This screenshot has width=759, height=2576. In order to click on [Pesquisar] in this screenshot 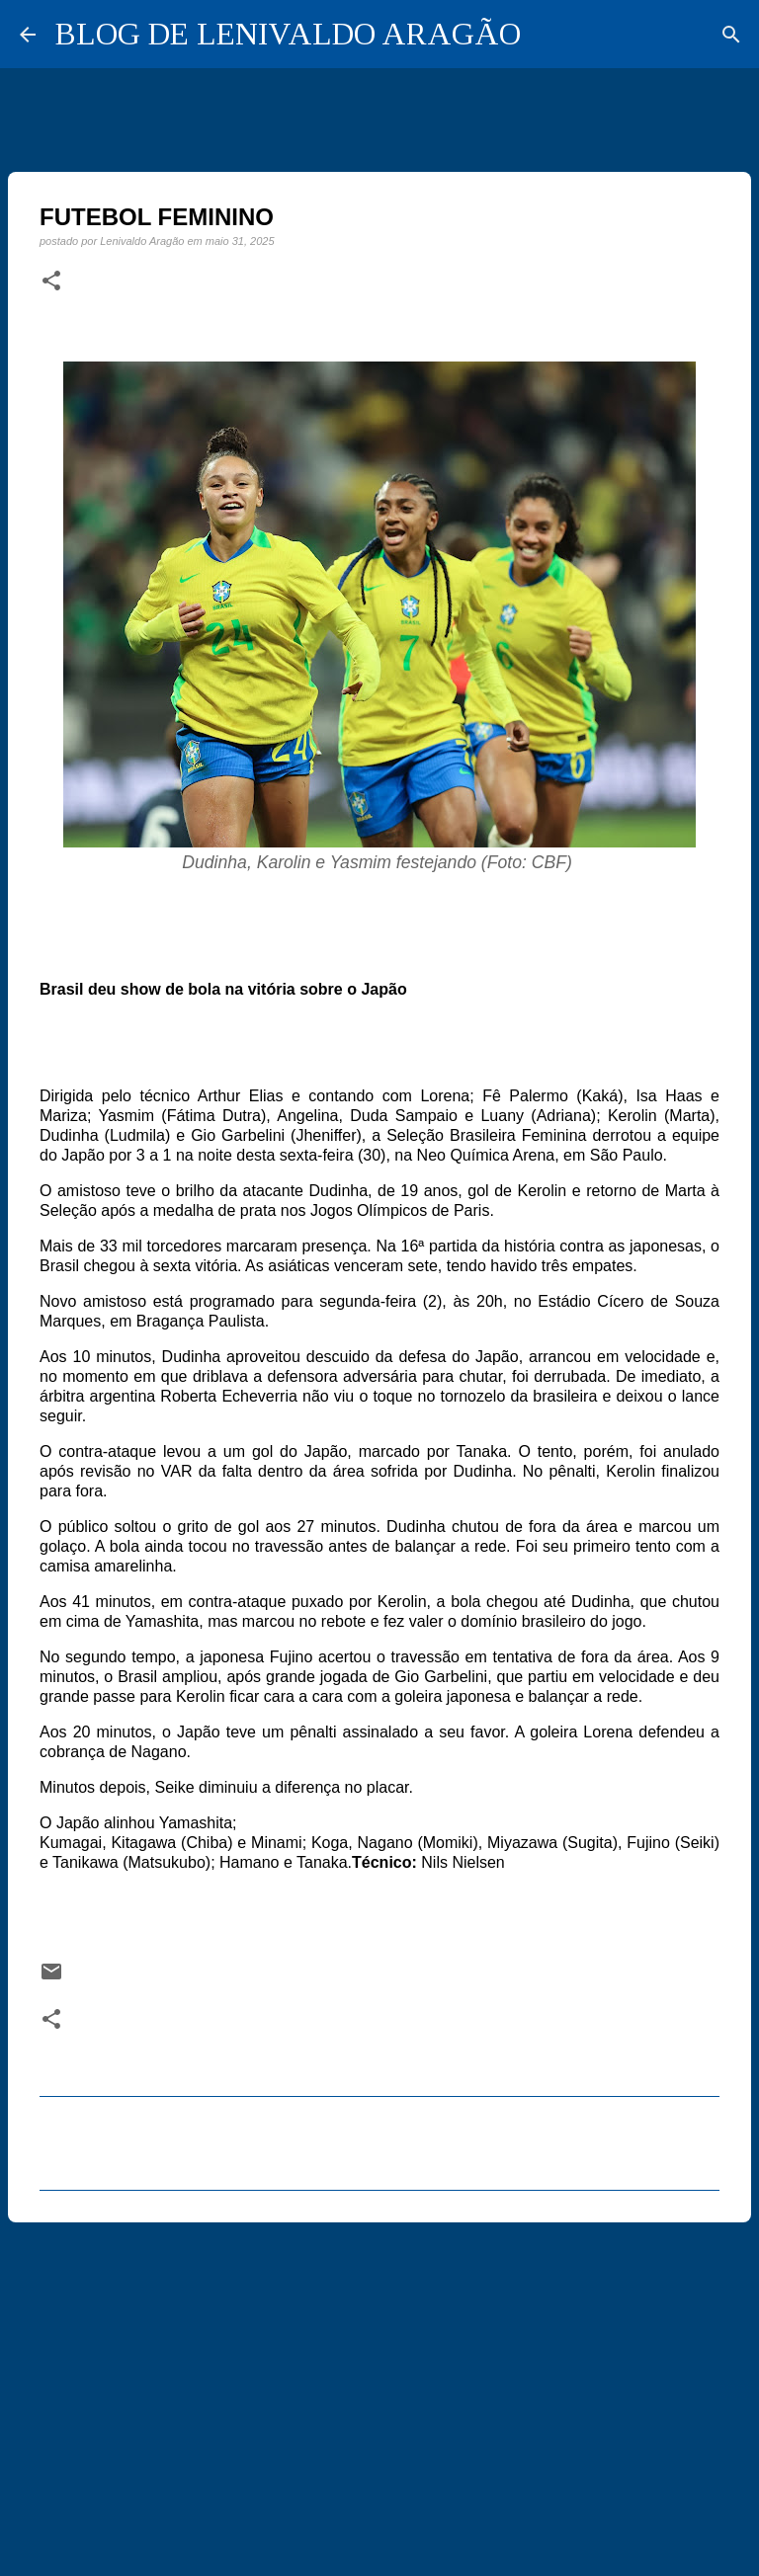, I will do `click(731, 34)`.